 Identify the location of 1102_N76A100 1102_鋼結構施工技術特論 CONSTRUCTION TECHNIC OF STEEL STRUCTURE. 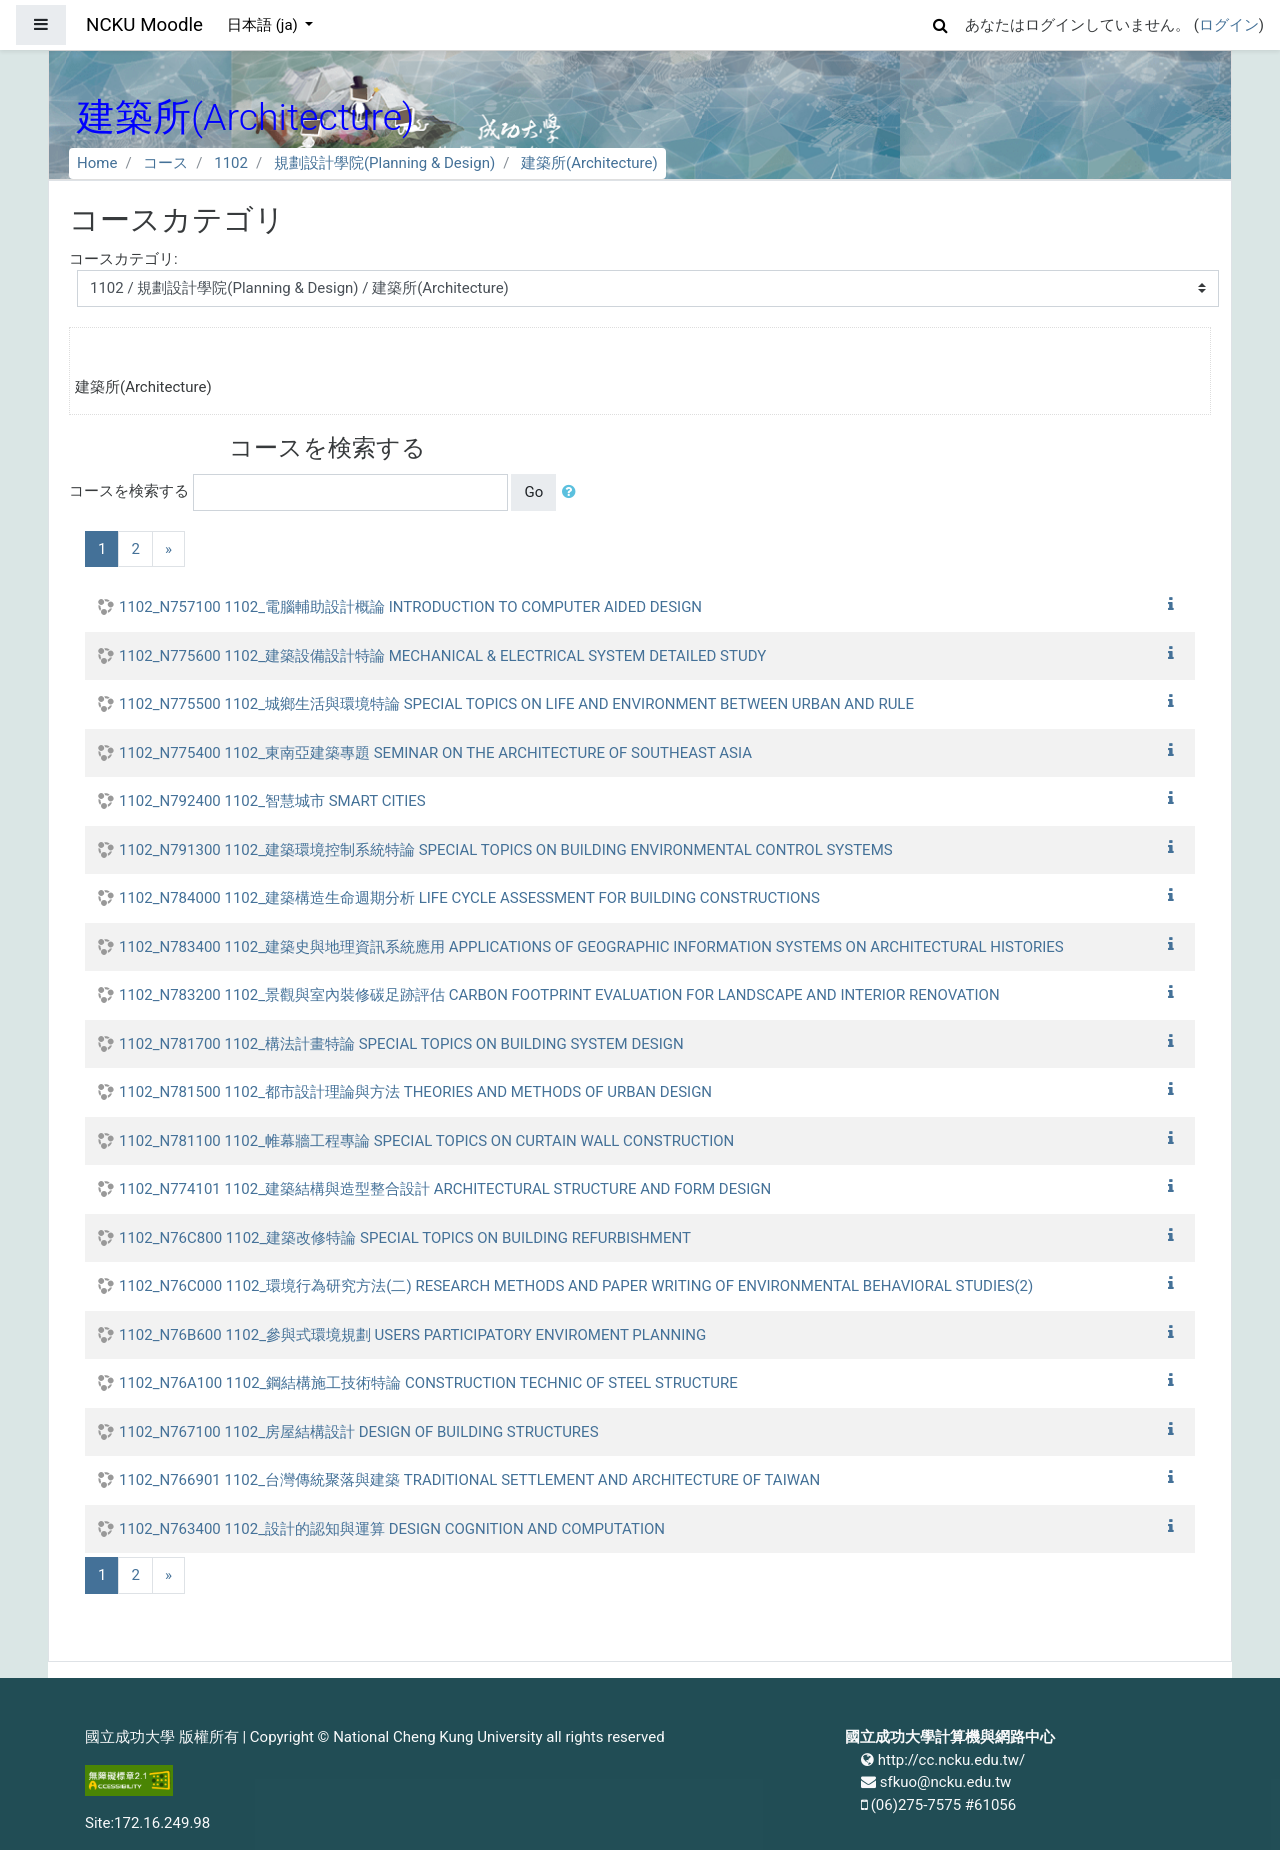
(428, 1383).